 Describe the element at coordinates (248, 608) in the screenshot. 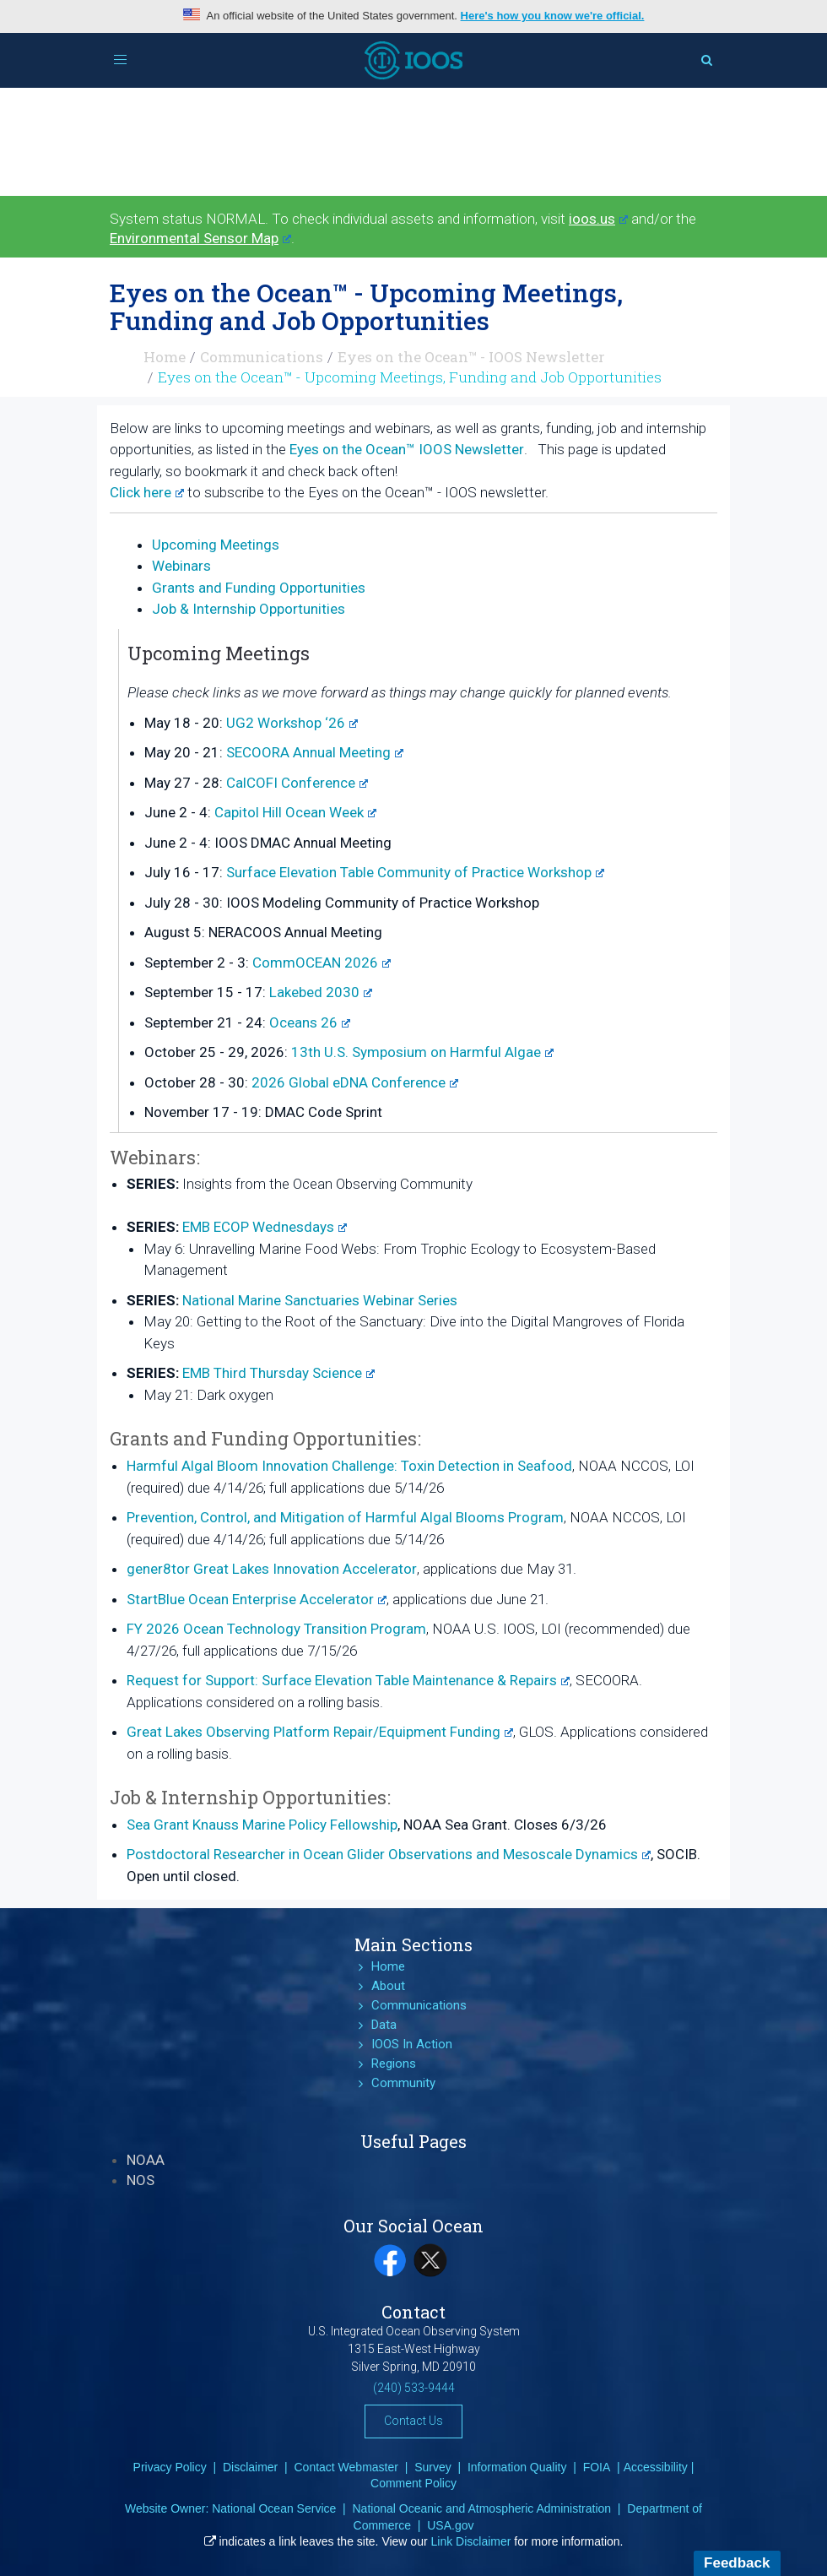

I see `Job & Internship Opportunities` at that location.